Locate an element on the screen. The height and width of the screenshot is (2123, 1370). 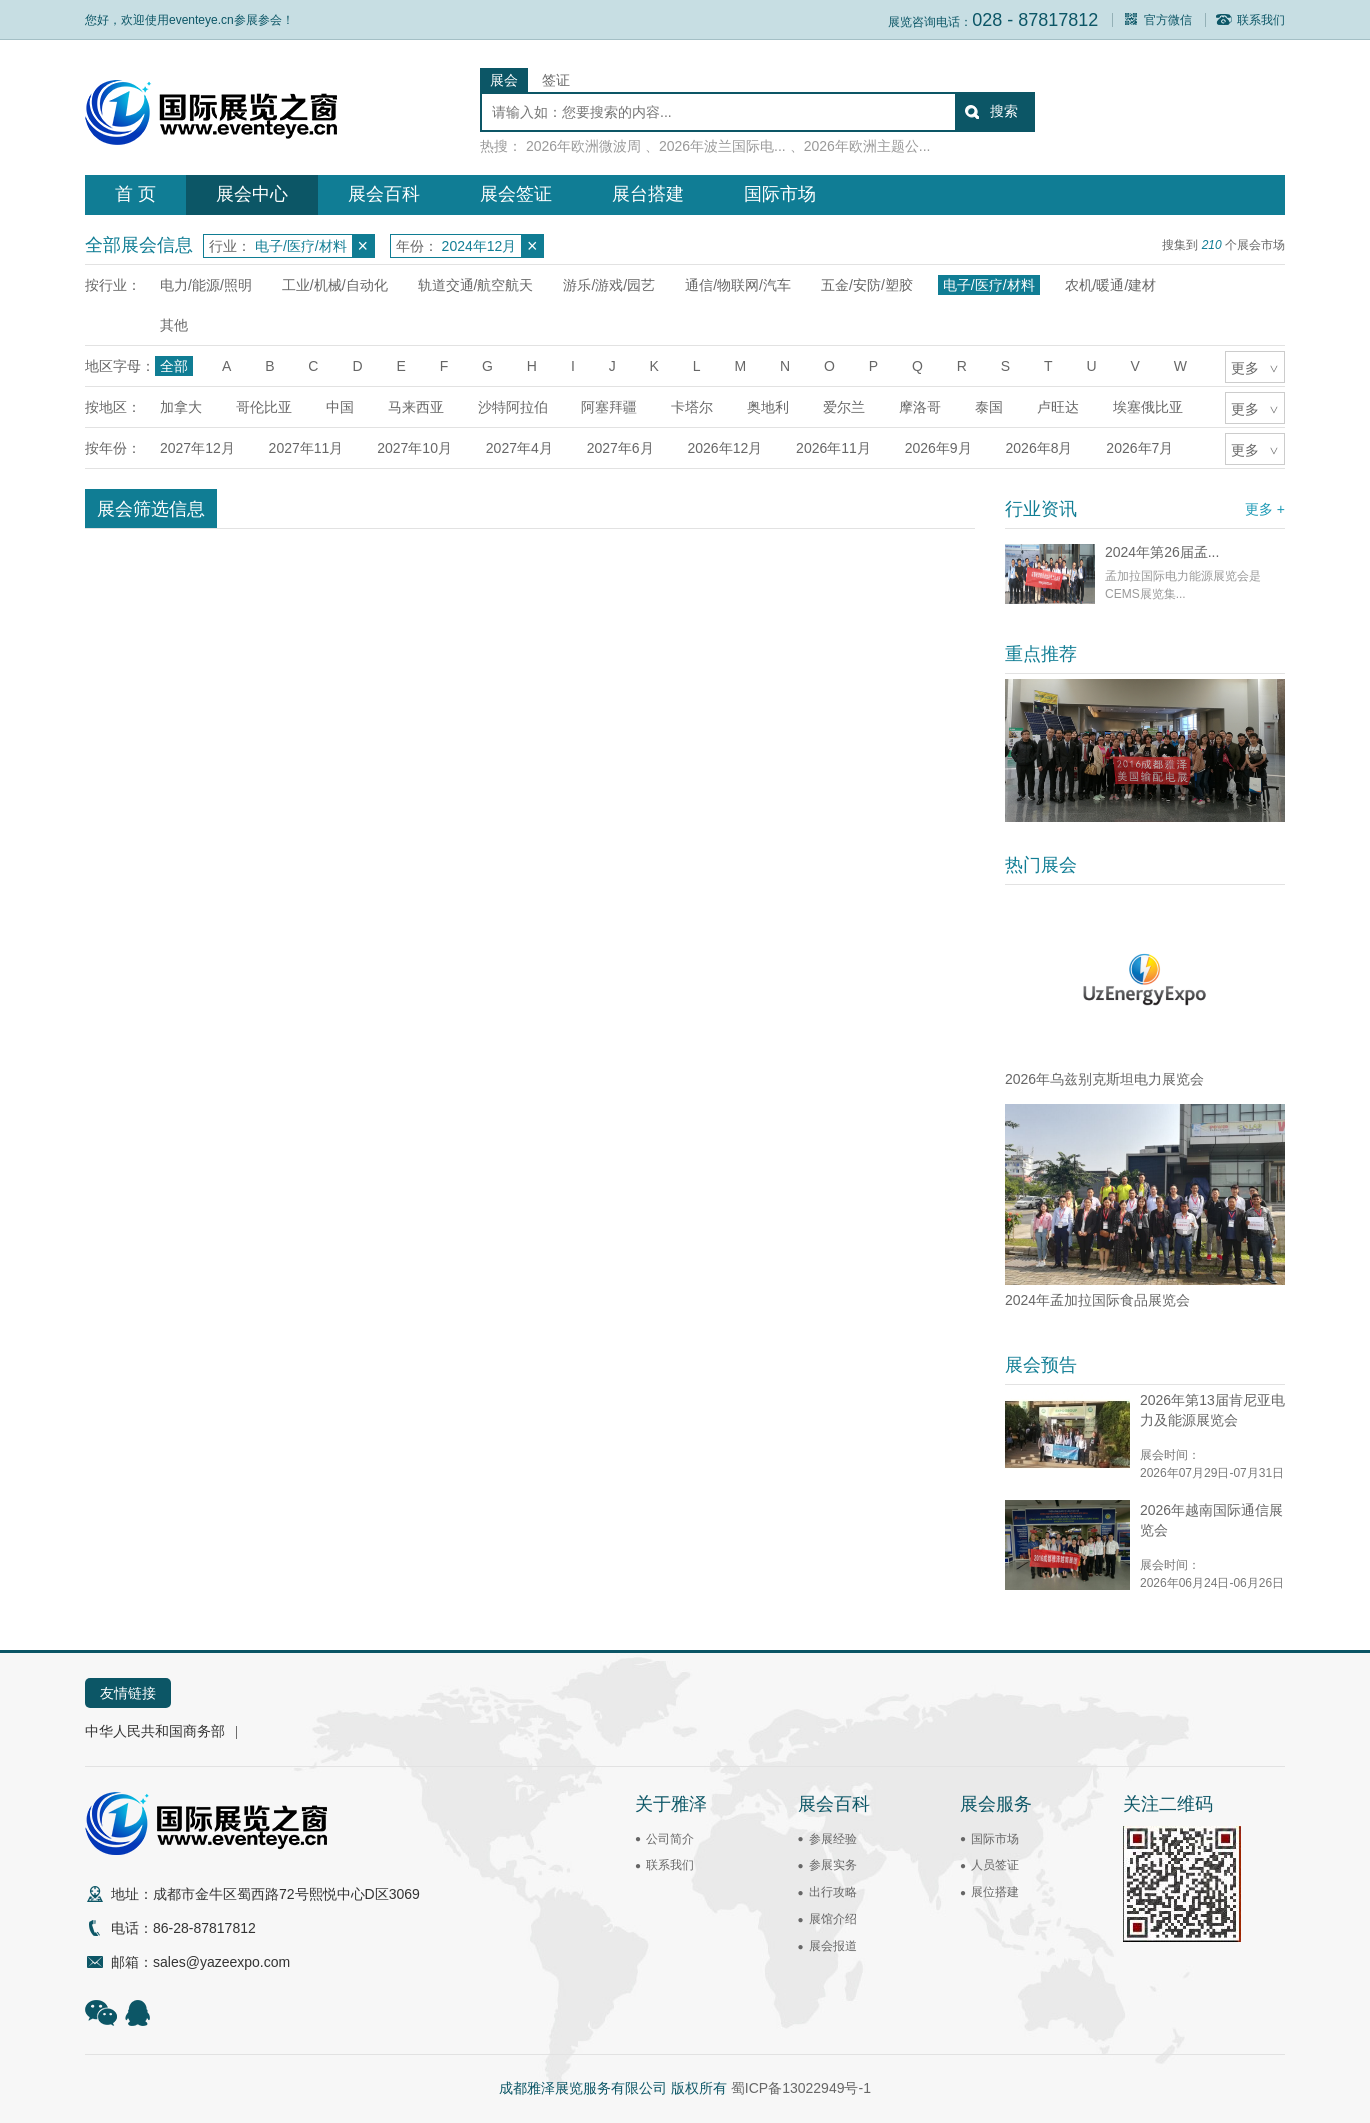
展会签证 is located at coordinates (516, 194).